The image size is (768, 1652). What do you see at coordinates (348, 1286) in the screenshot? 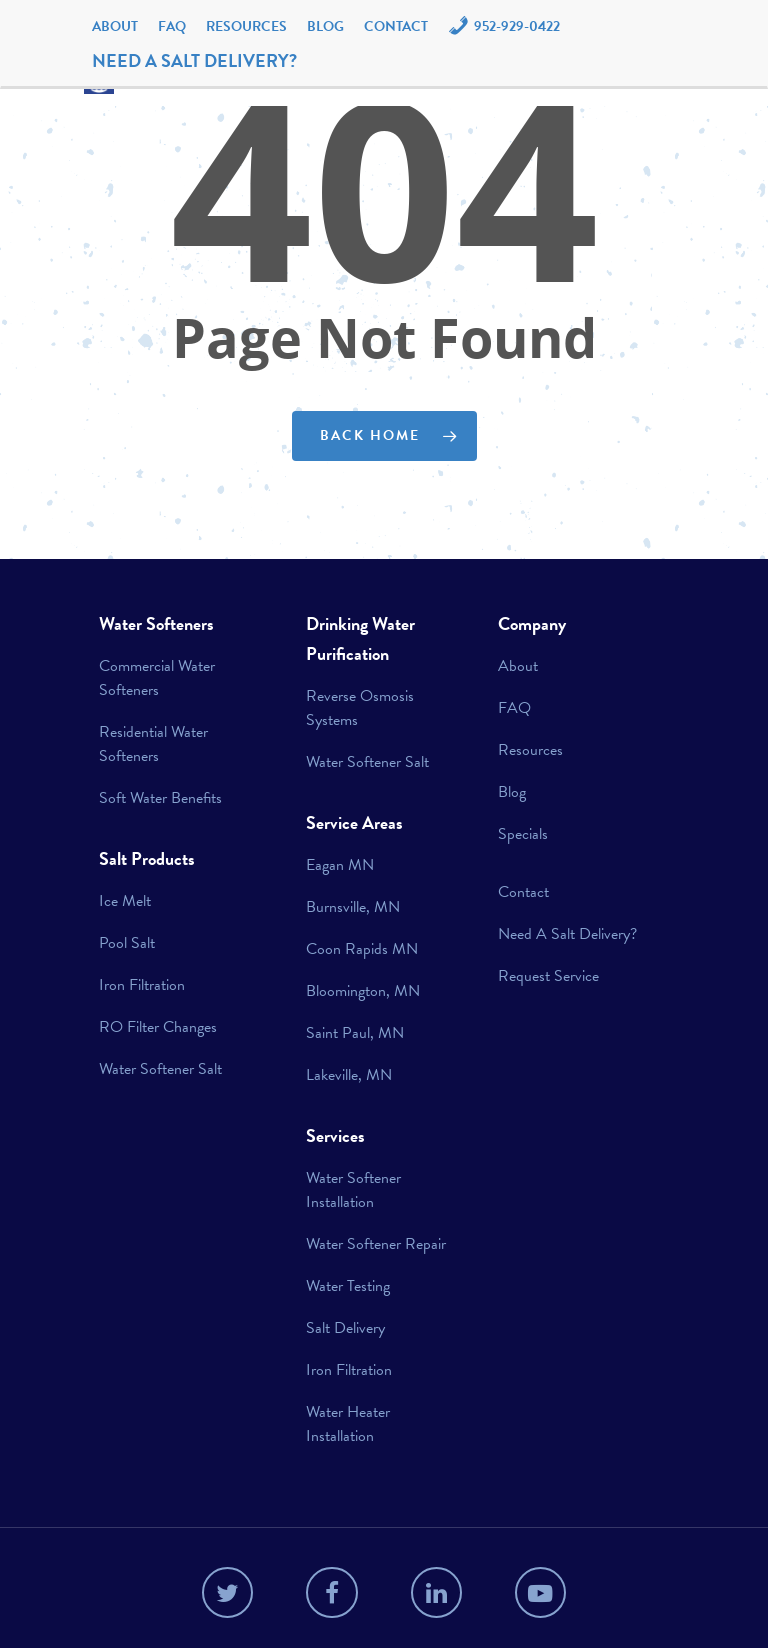
I see `Water Testing` at bounding box center [348, 1286].